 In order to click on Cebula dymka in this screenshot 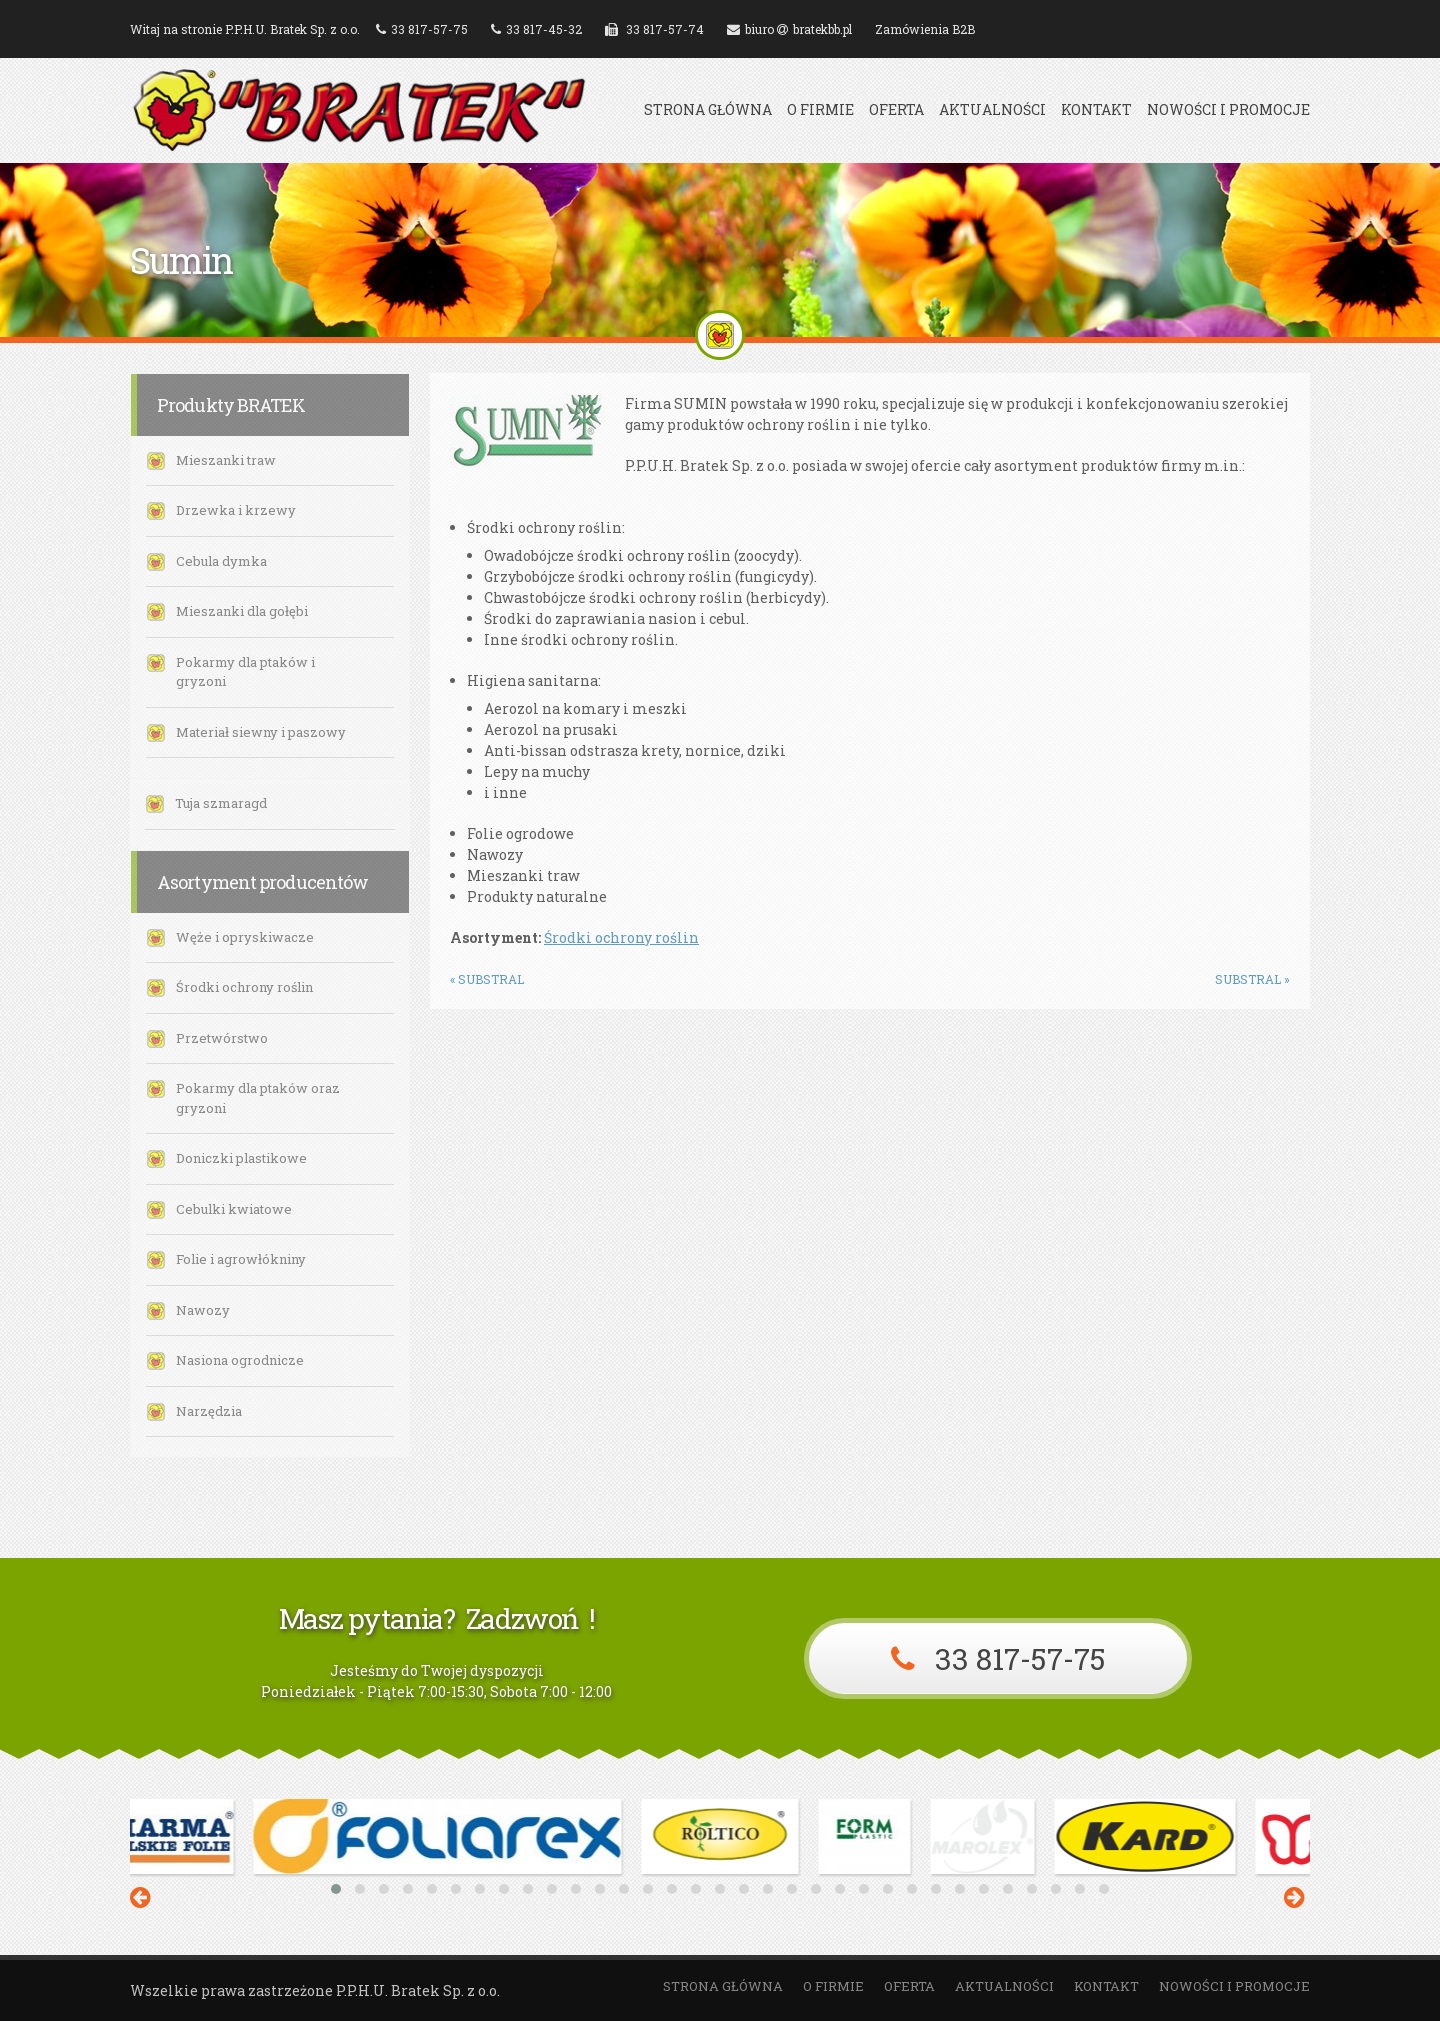, I will do `click(221, 561)`.